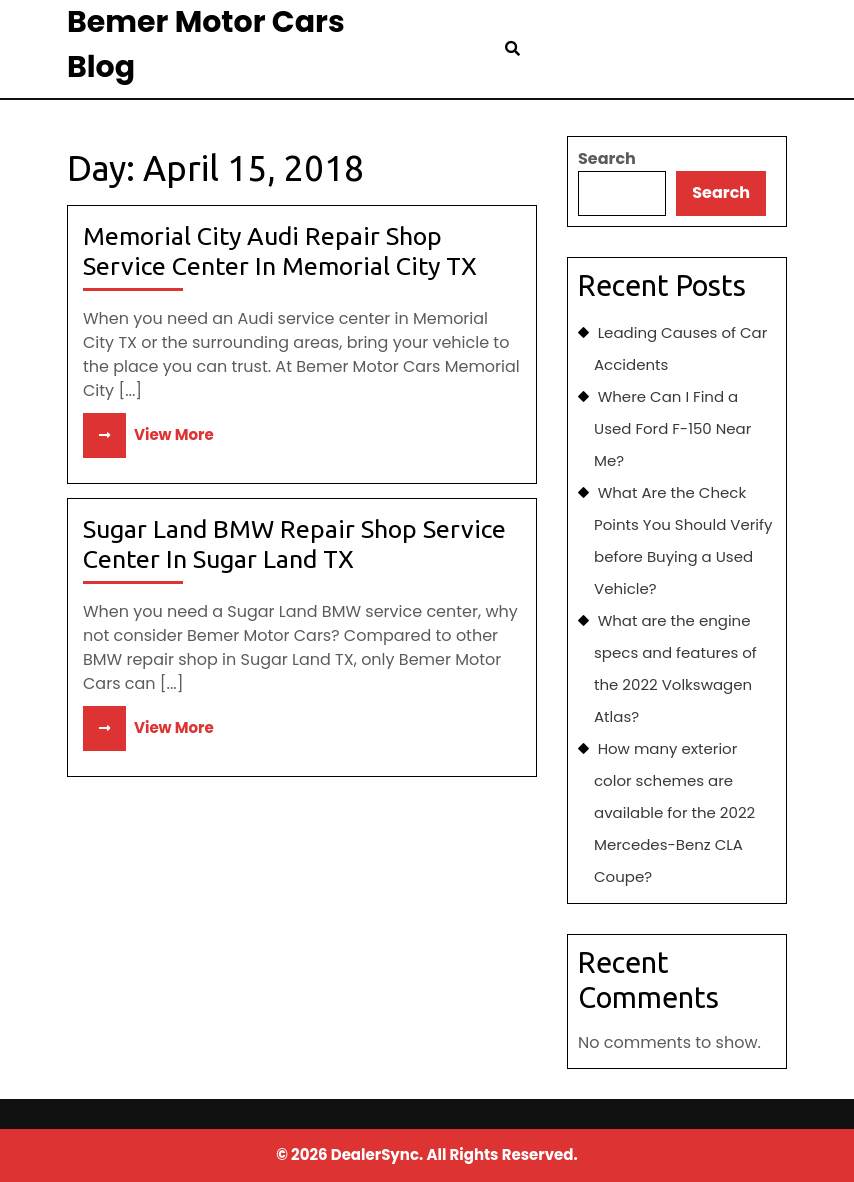 The height and width of the screenshot is (1182, 854). I want to click on Memorial City Audi Repair Shop Service Center In Memorial City TX, so click(280, 251).